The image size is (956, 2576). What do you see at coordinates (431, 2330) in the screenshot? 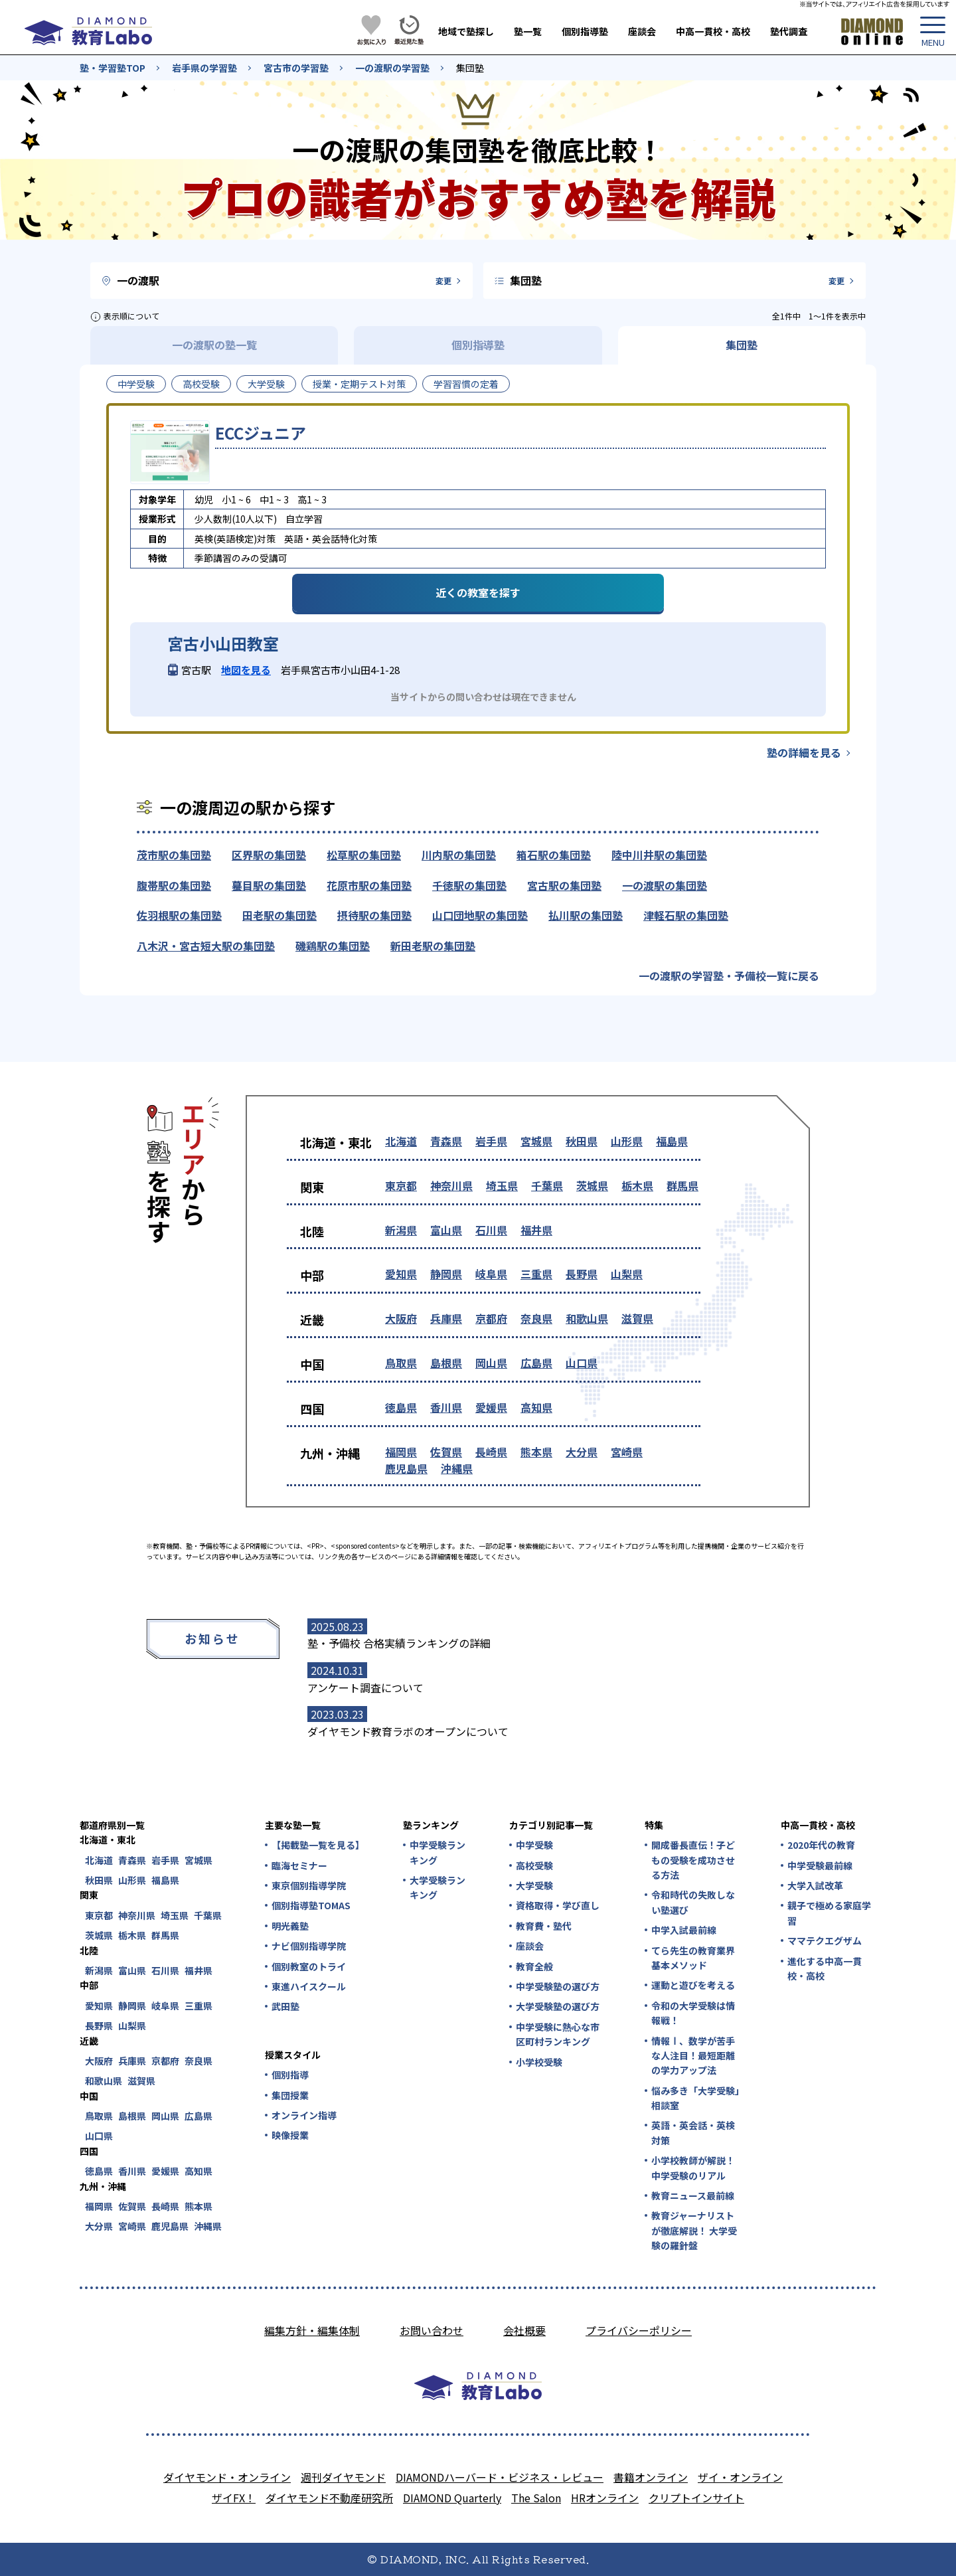
I see `お問い合わせ` at bounding box center [431, 2330].